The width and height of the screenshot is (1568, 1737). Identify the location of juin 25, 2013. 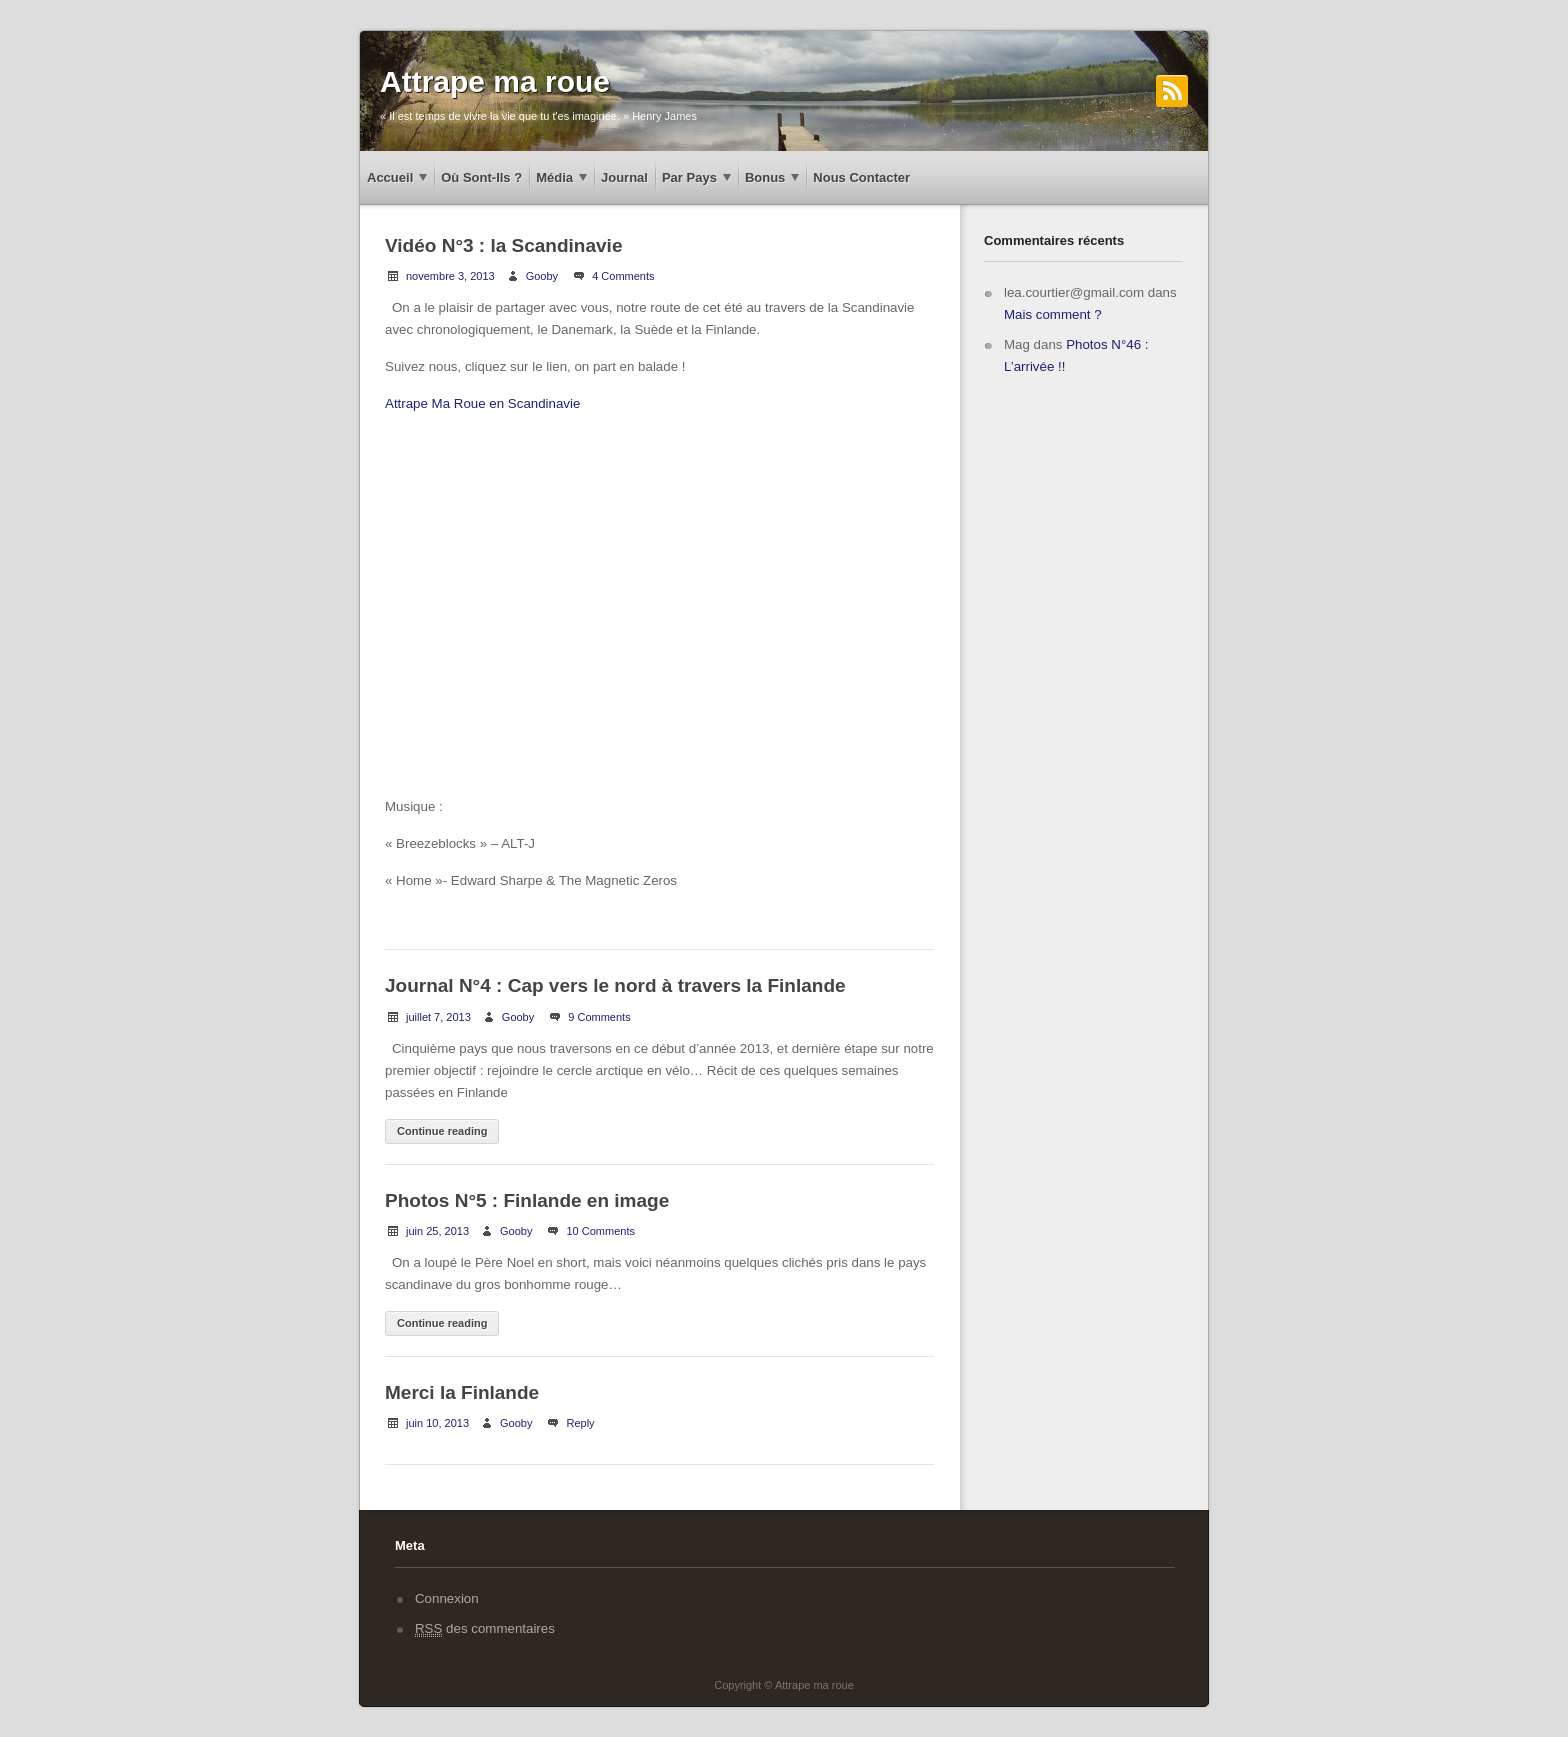
(437, 1231).